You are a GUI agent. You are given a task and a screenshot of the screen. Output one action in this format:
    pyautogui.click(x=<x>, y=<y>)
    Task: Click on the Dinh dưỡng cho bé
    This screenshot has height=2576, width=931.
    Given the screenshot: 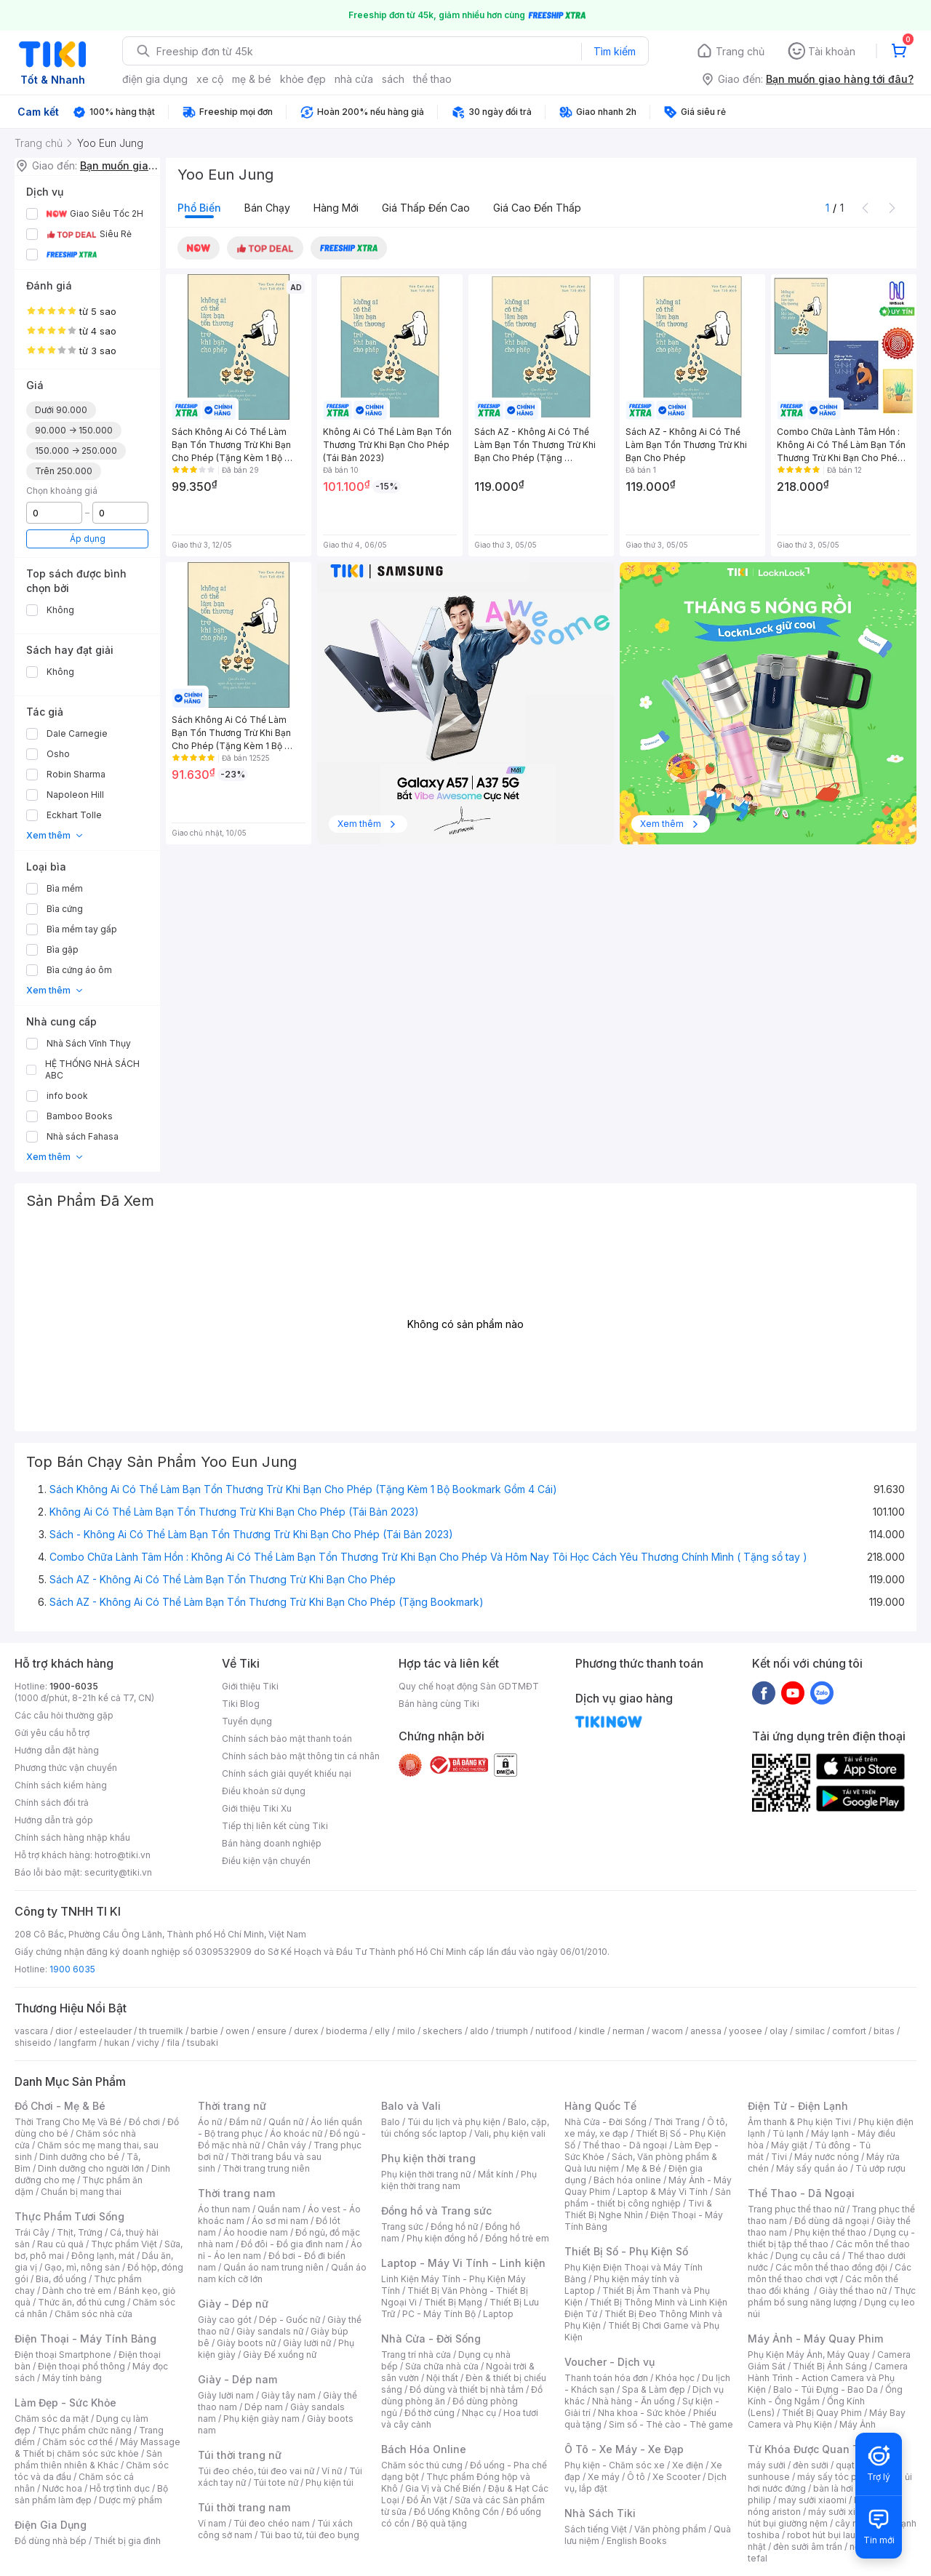 What is the action you would take?
    pyautogui.click(x=79, y=2156)
    